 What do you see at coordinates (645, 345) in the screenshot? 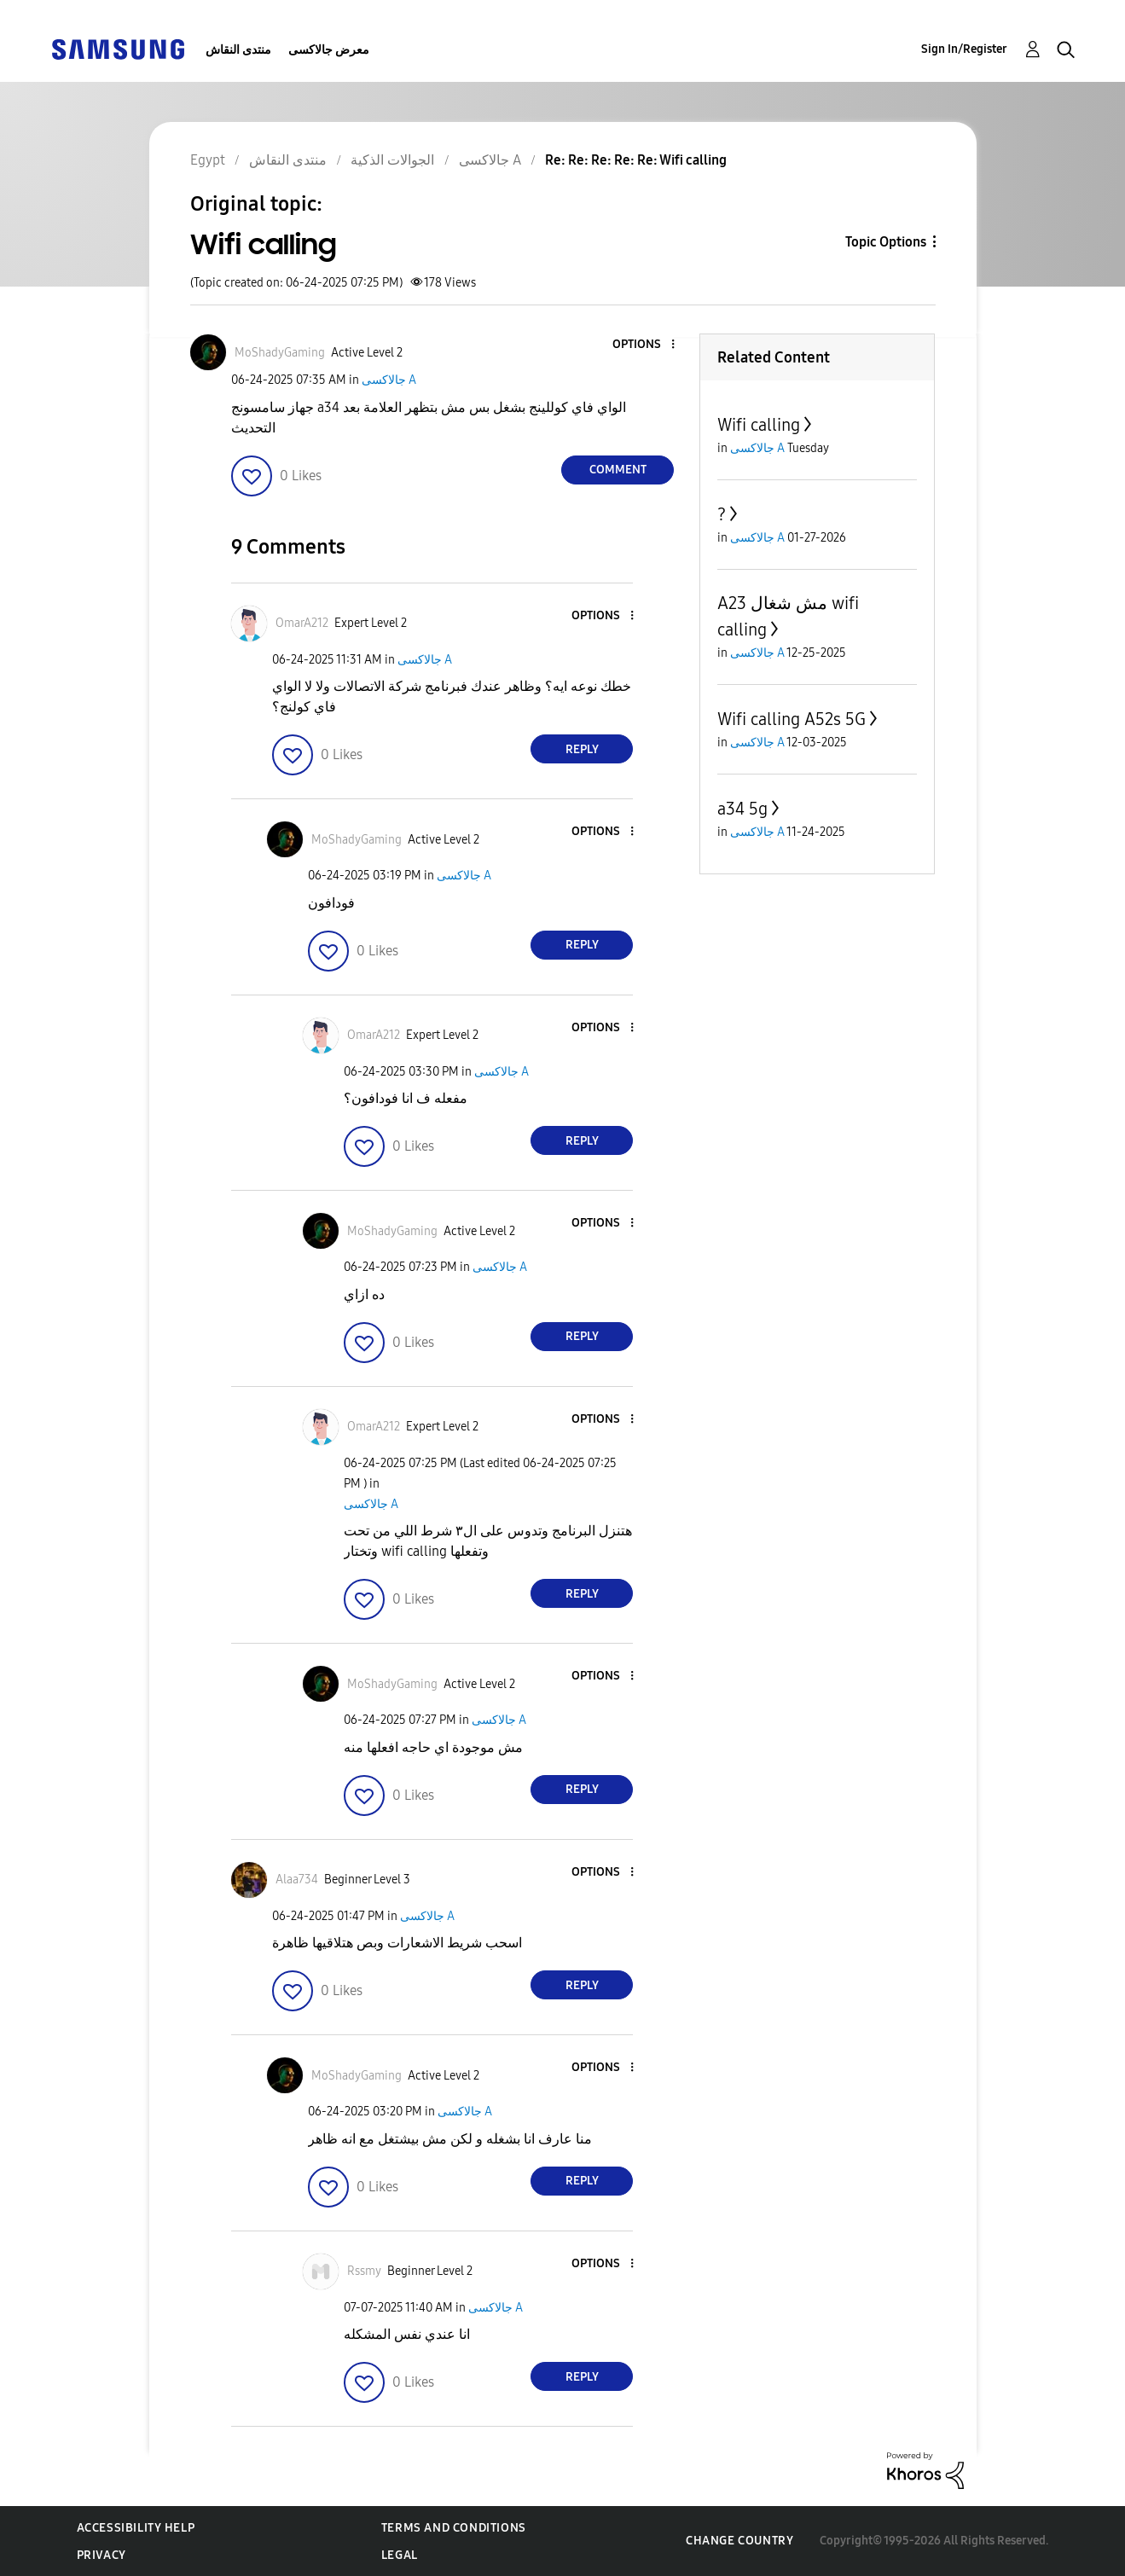
I see `[button]` at bounding box center [645, 345].